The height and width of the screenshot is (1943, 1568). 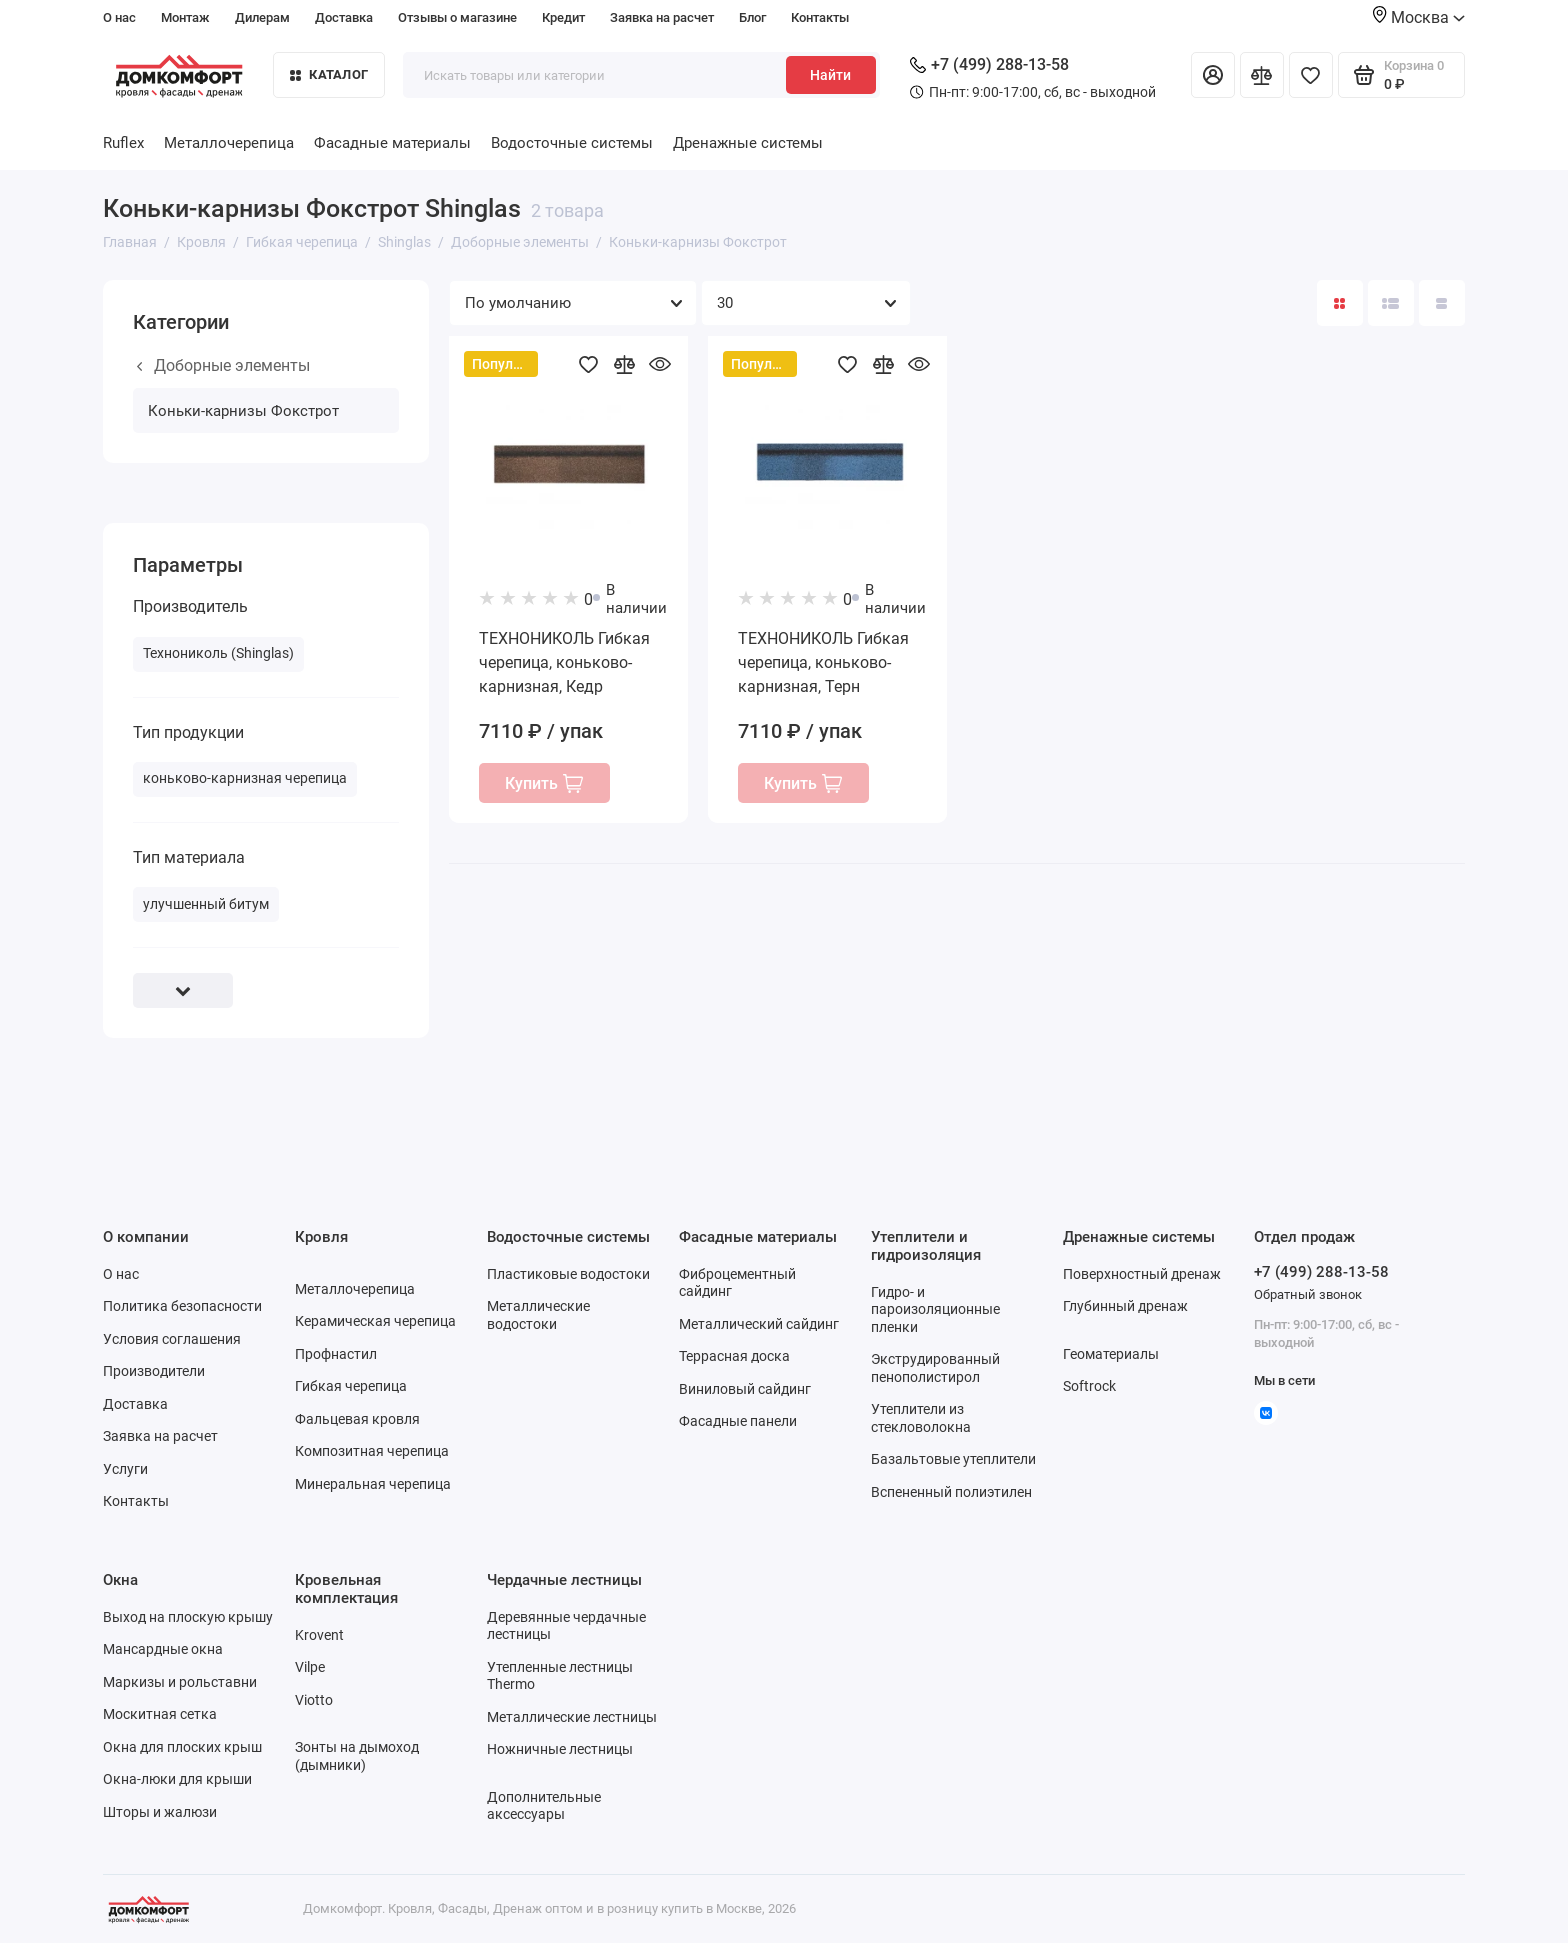 I want to click on Производители, so click(x=154, y=1371).